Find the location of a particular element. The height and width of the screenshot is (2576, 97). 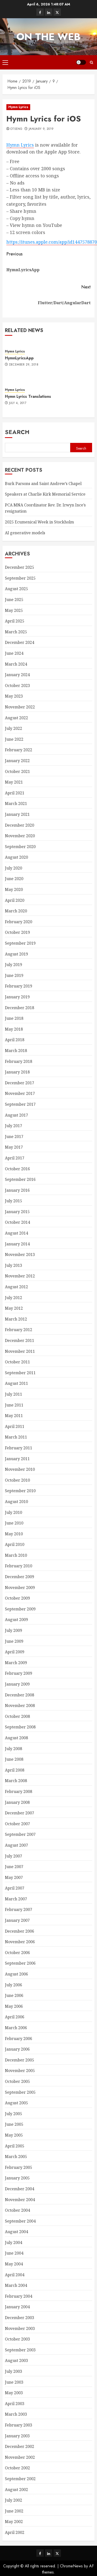

August 2007 is located at coordinates (16, 1845).